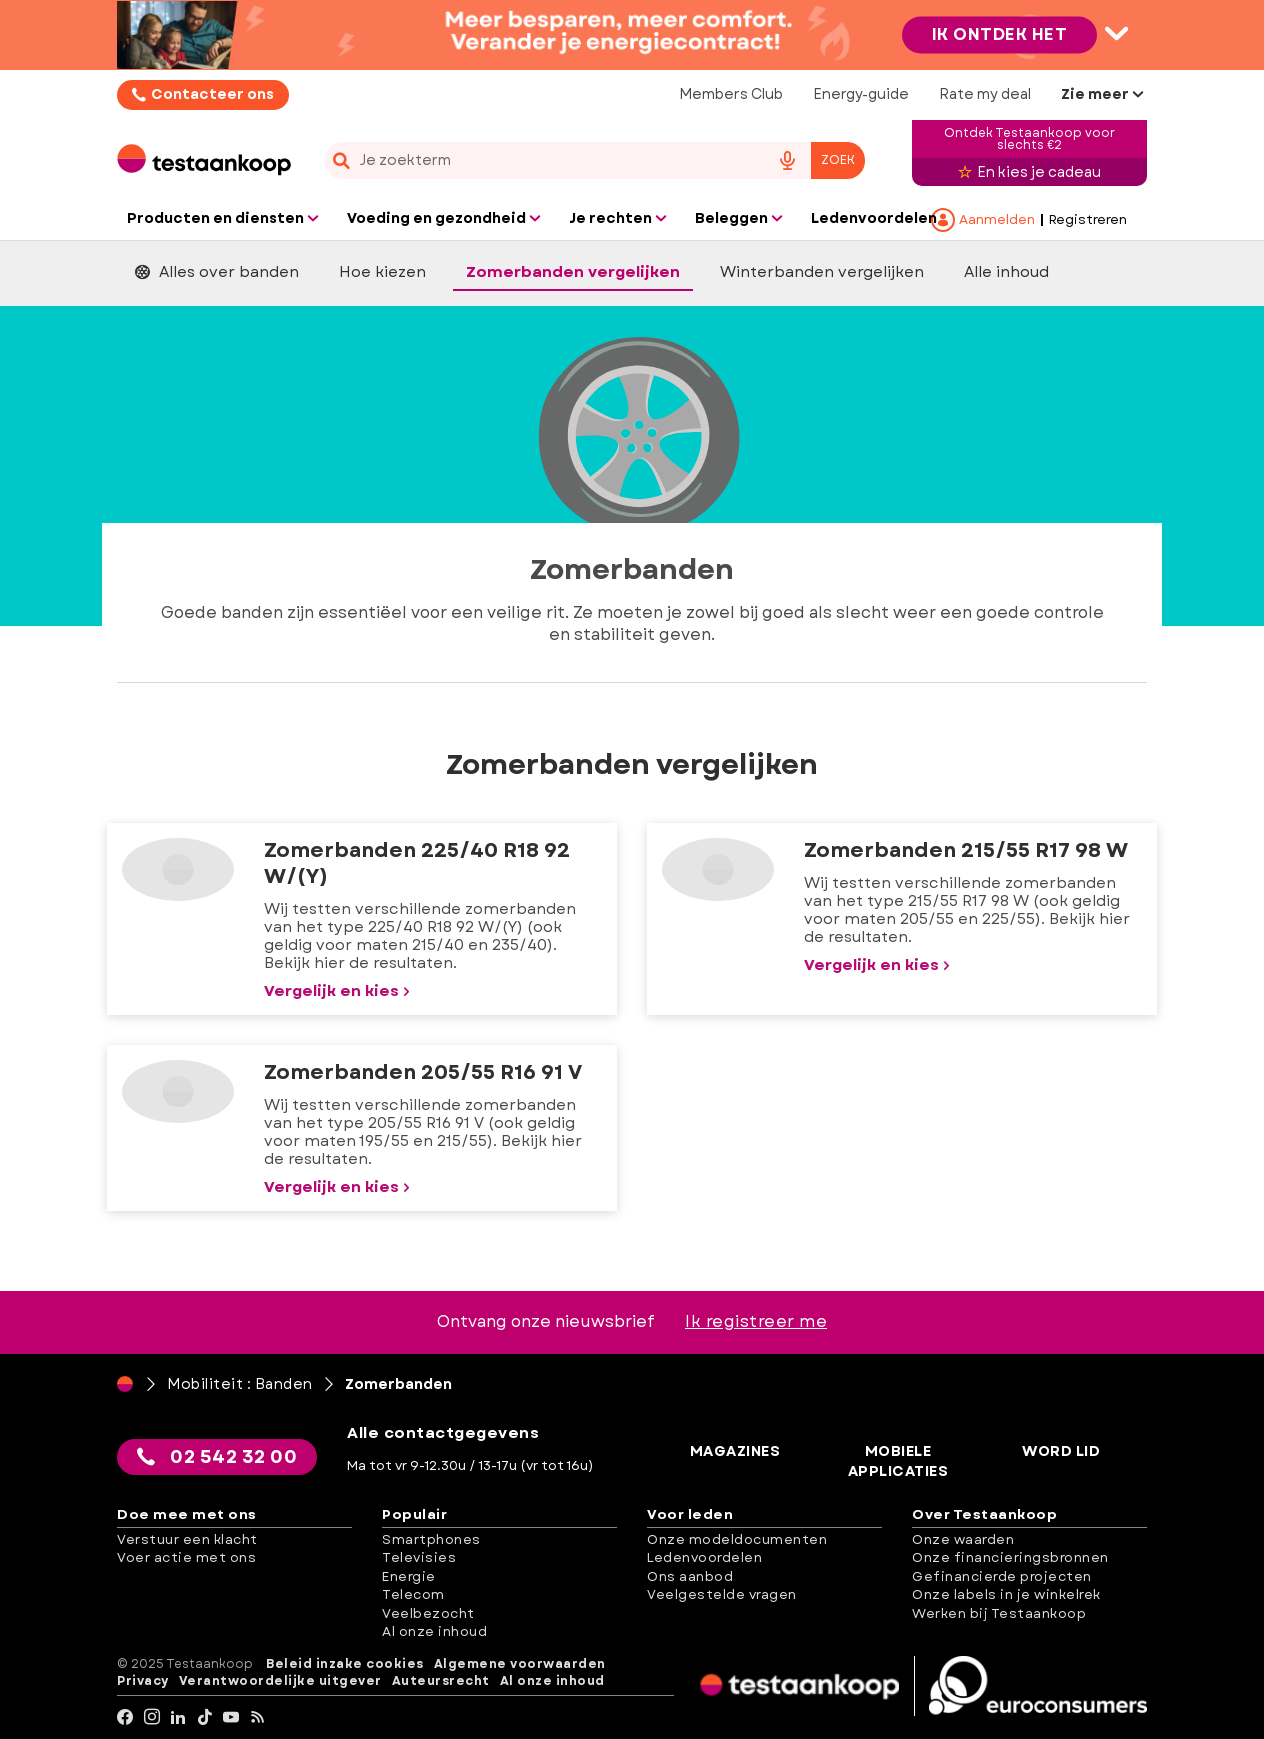 The image size is (1264, 1739). I want to click on [combobox], so click(595, 160).